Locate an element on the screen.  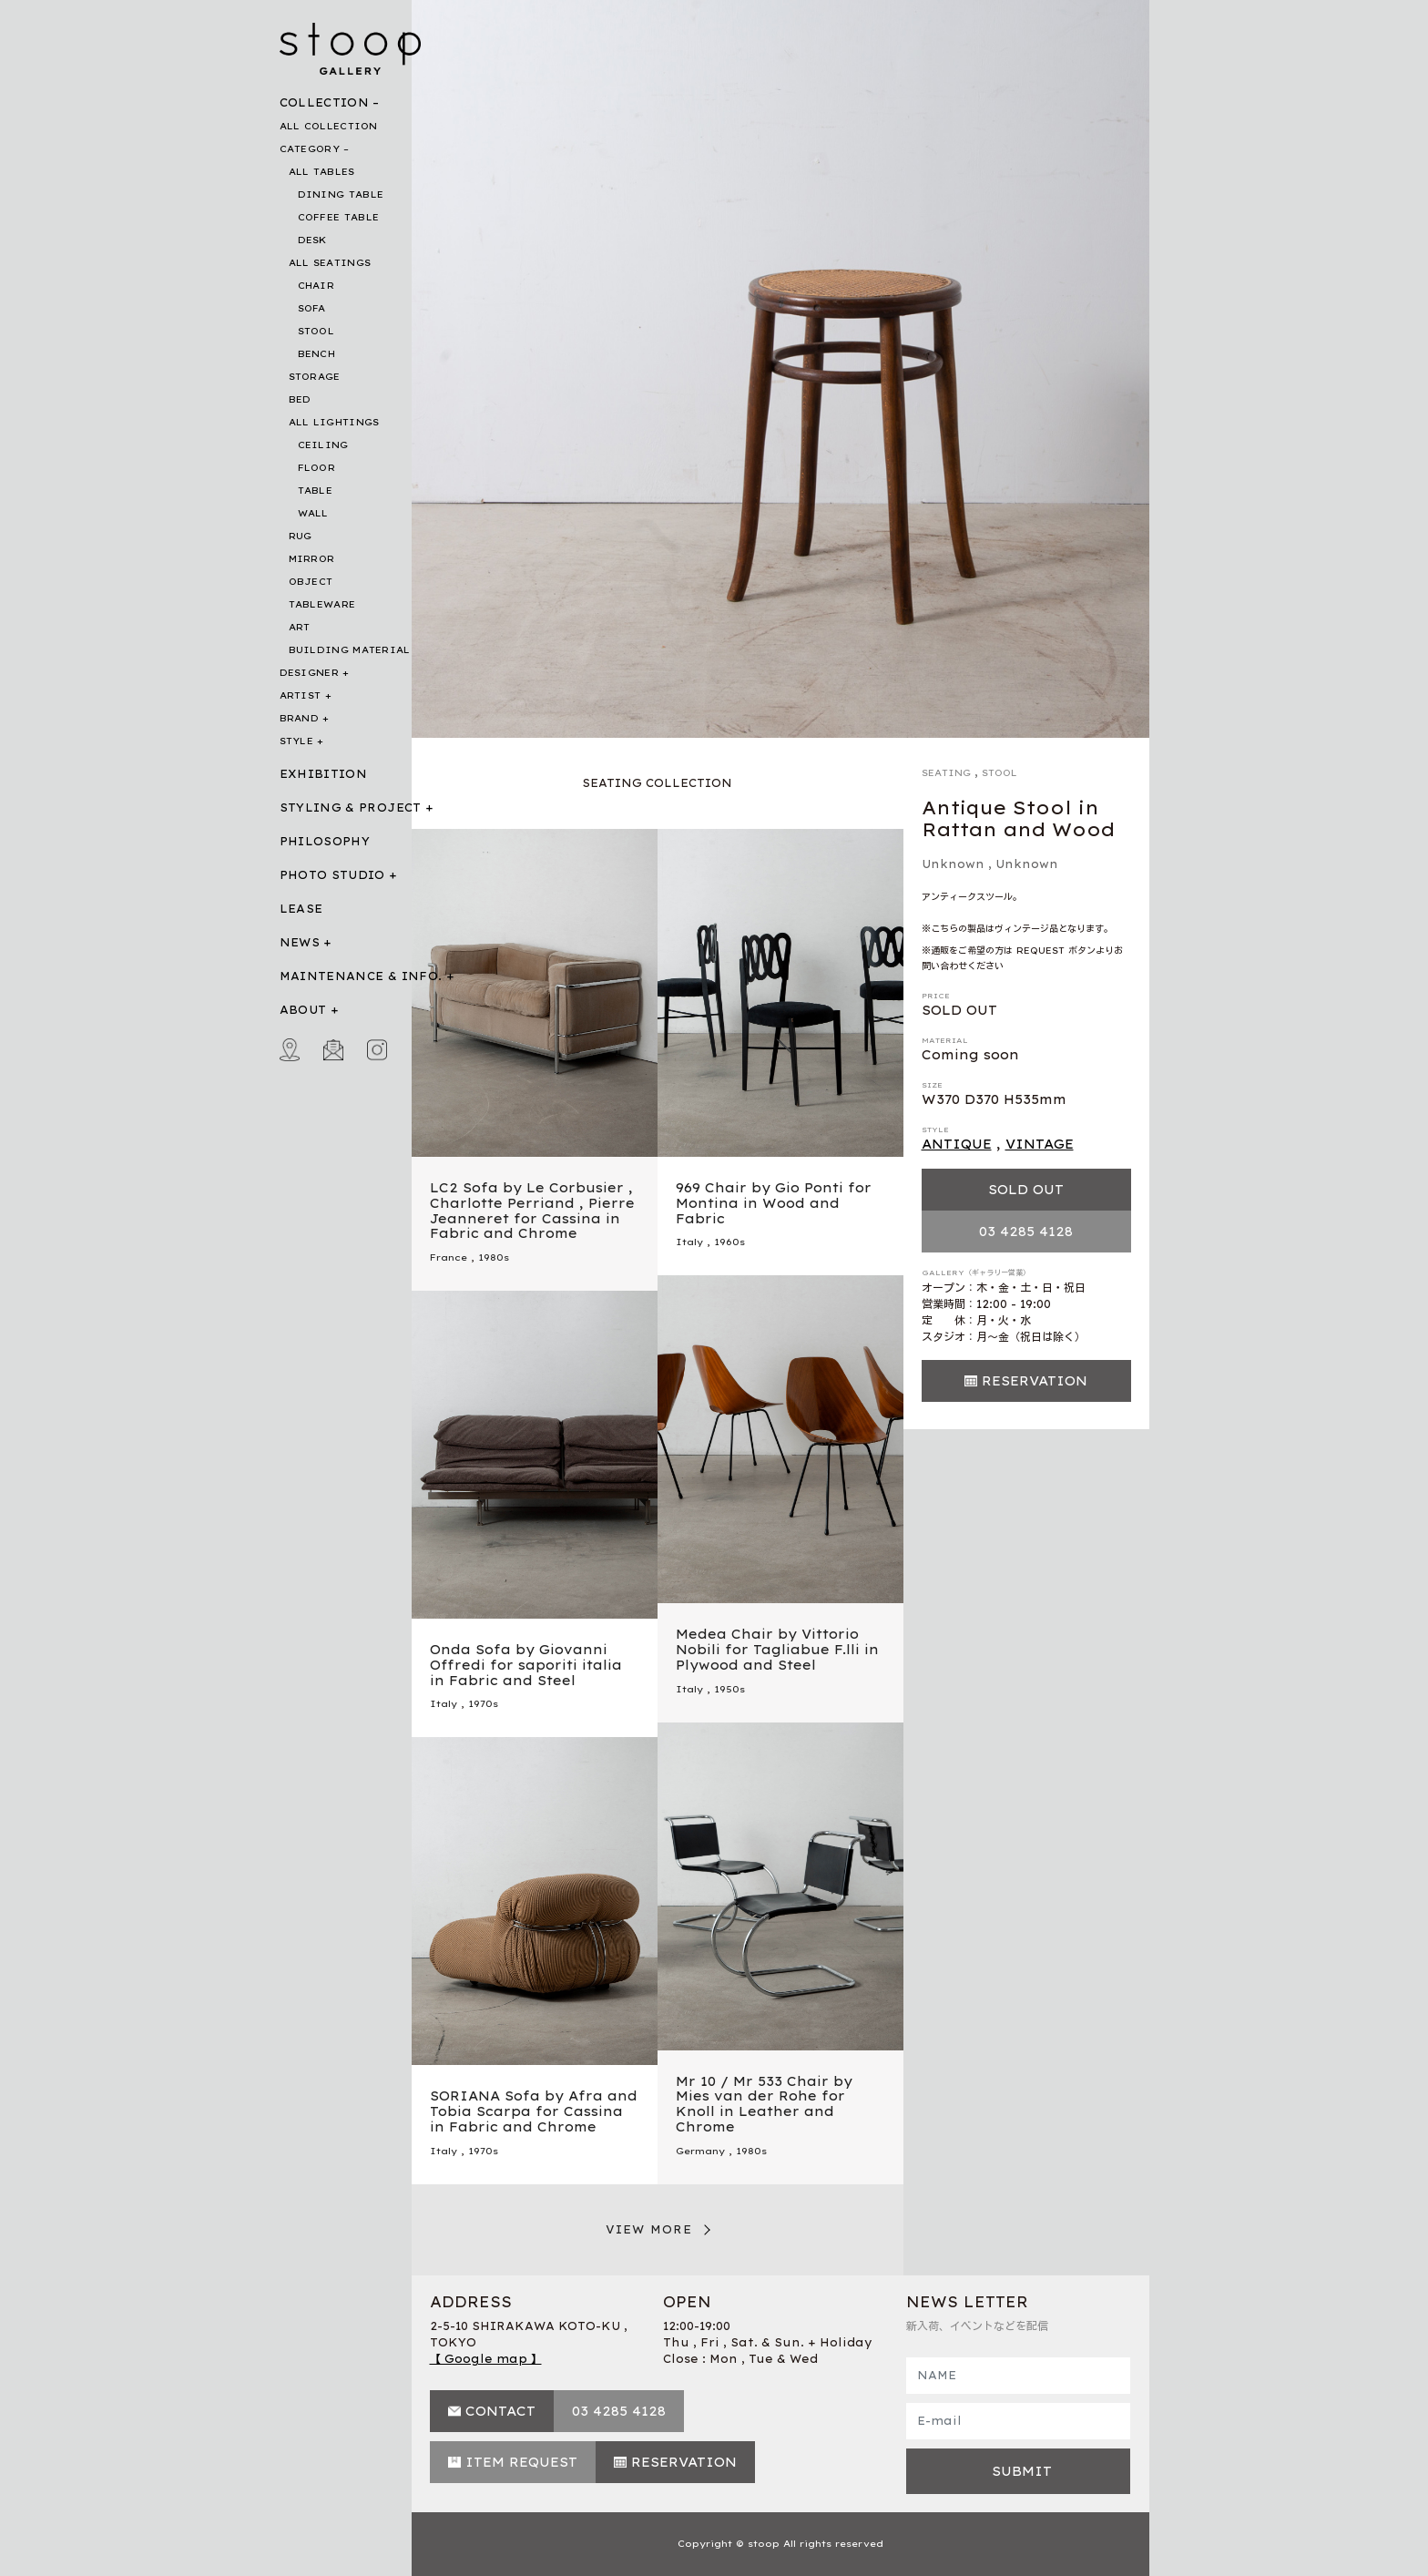
BED is located at coordinates (300, 399).